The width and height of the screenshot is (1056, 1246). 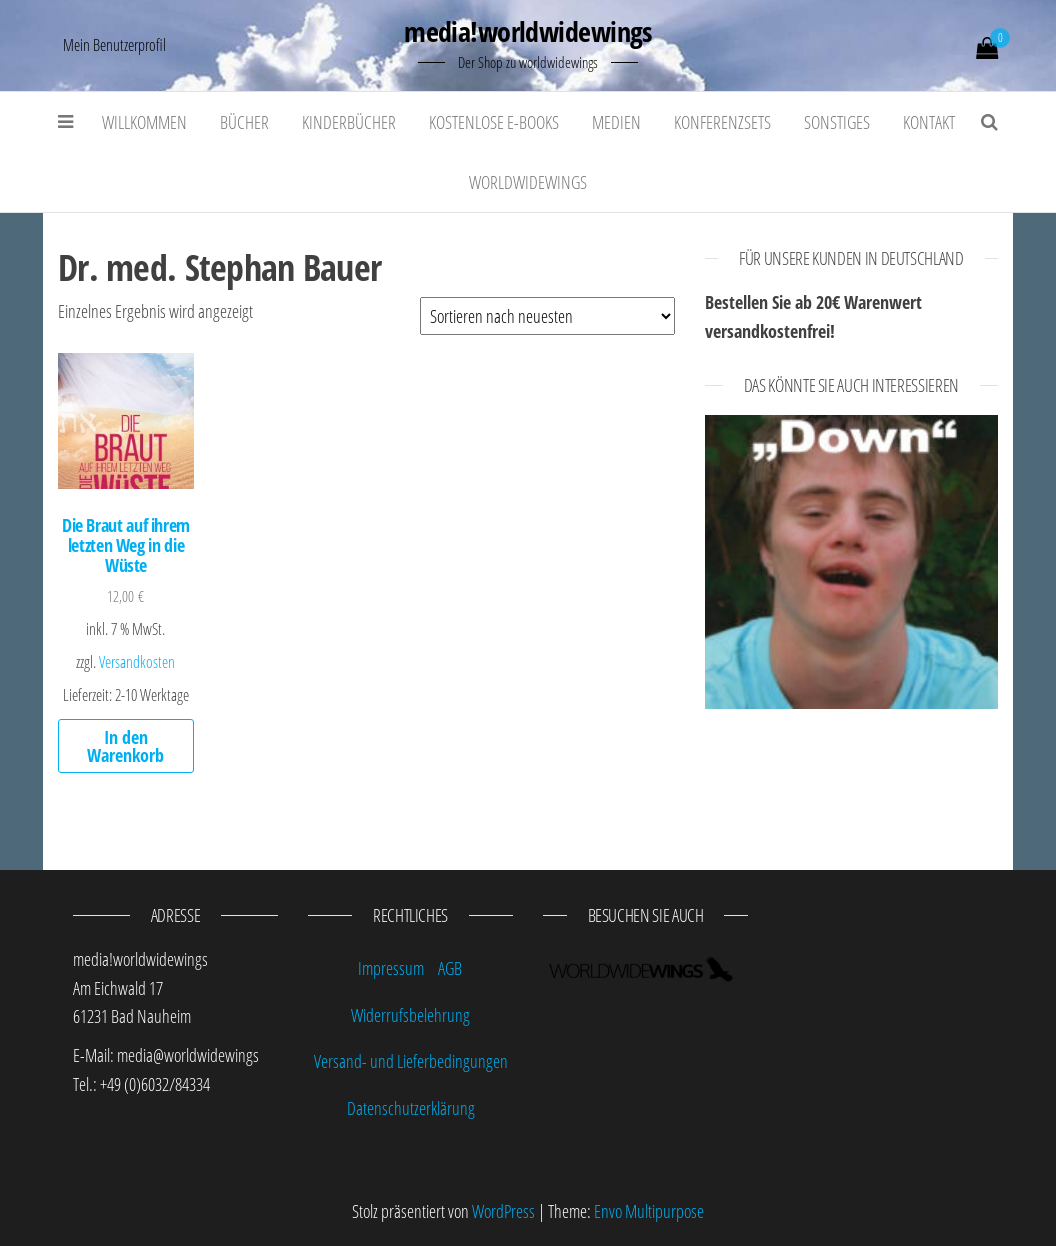 What do you see at coordinates (411, 1061) in the screenshot?
I see `Versand- und Lieferbedingungen` at bounding box center [411, 1061].